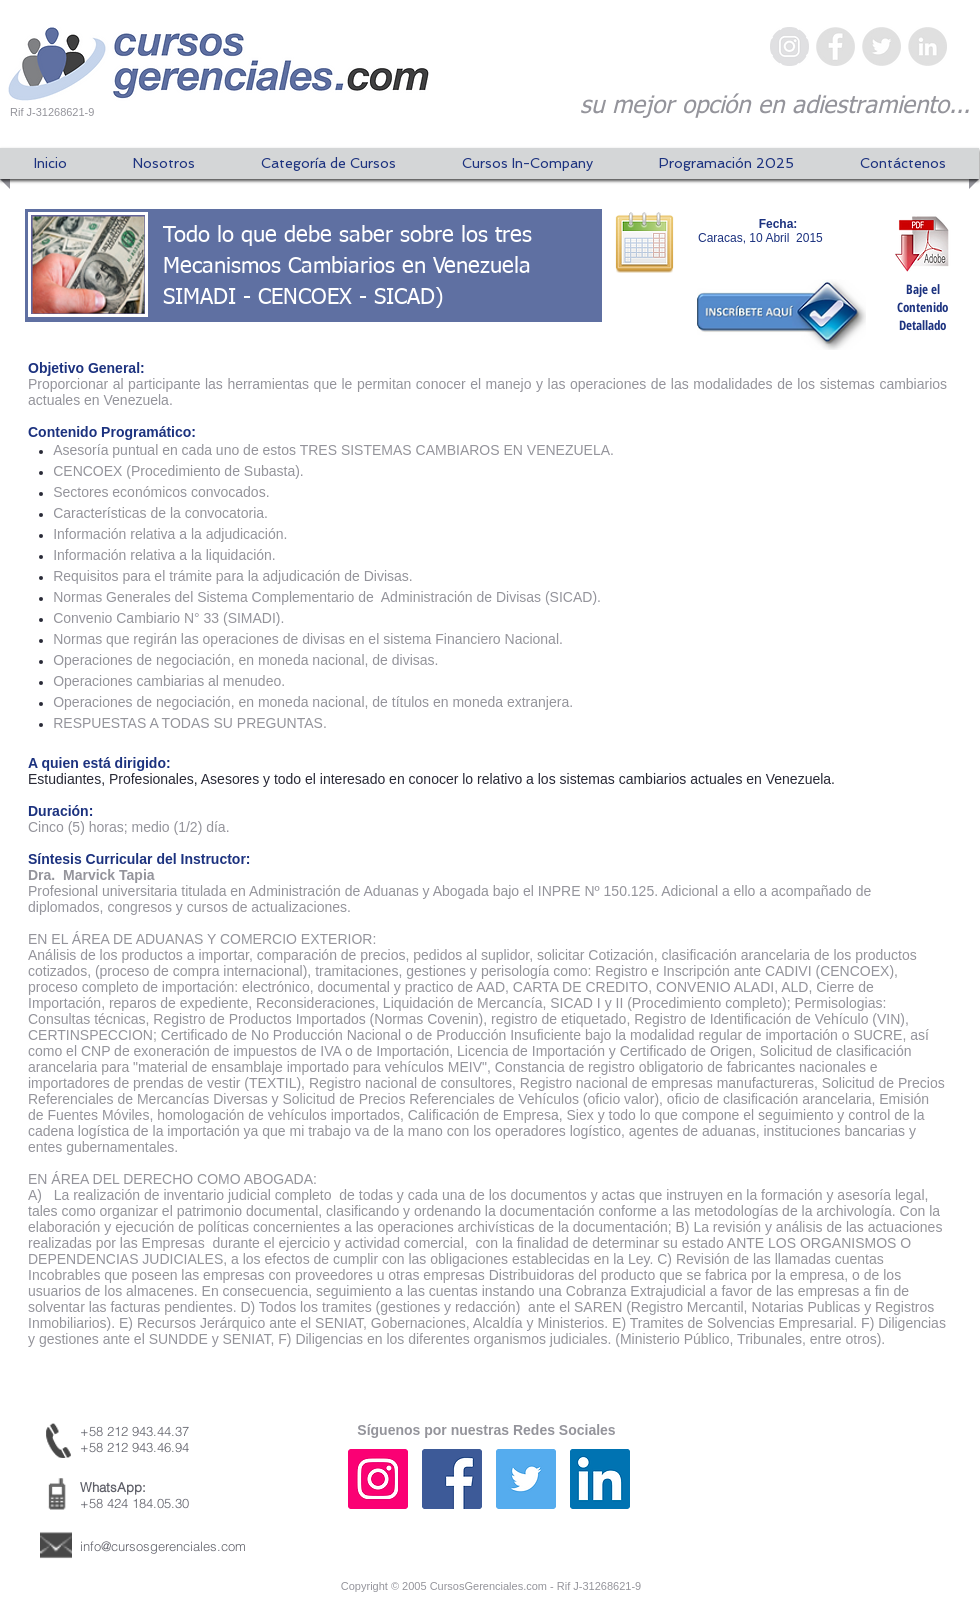 This screenshot has height=1606, width=980. I want to click on [Twitter - Gris Círculo], so click(881, 46).